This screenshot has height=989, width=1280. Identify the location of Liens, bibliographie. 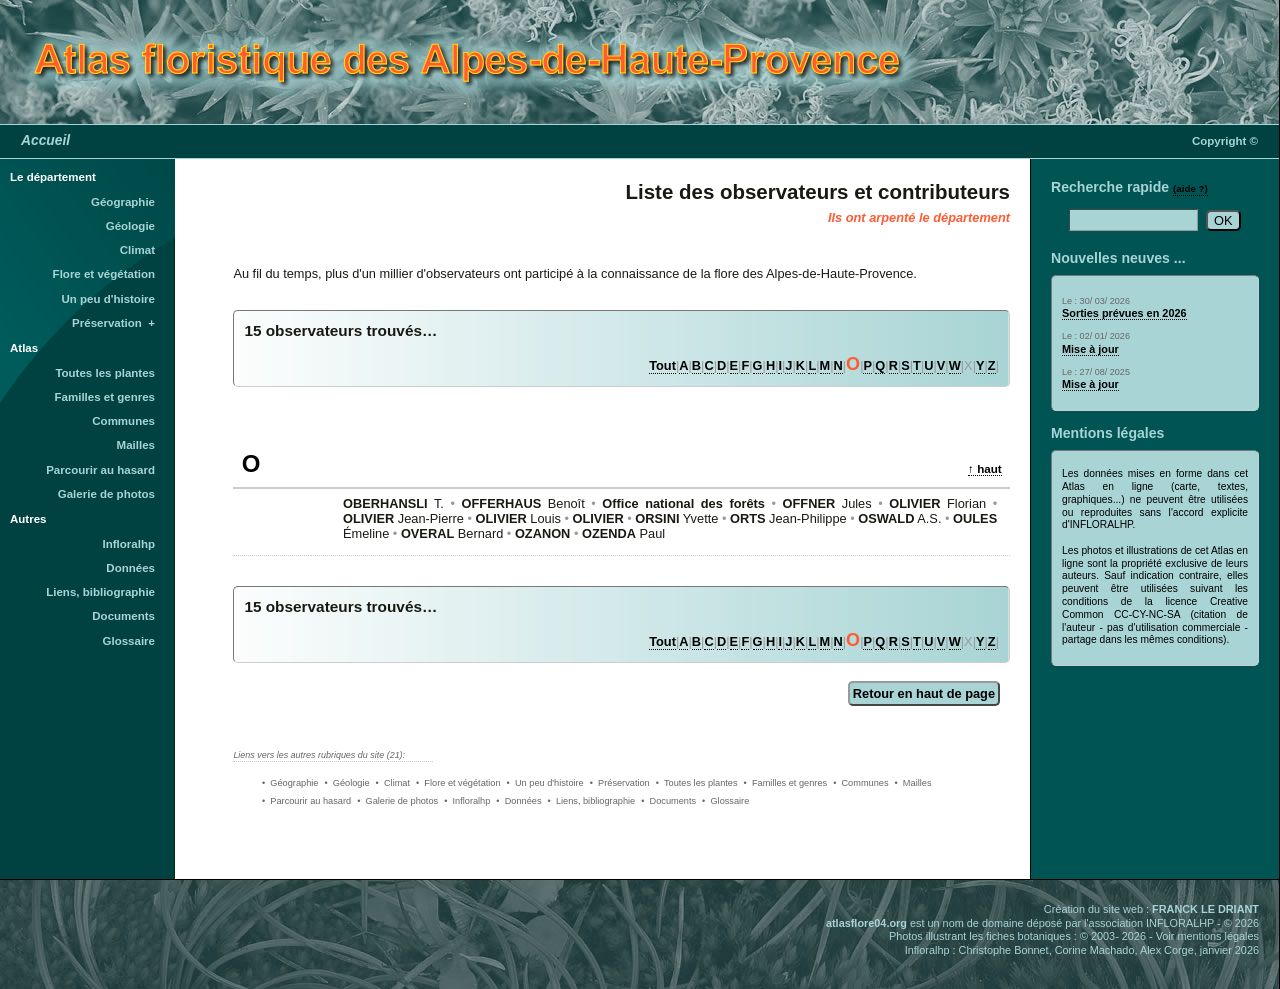
(100, 592).